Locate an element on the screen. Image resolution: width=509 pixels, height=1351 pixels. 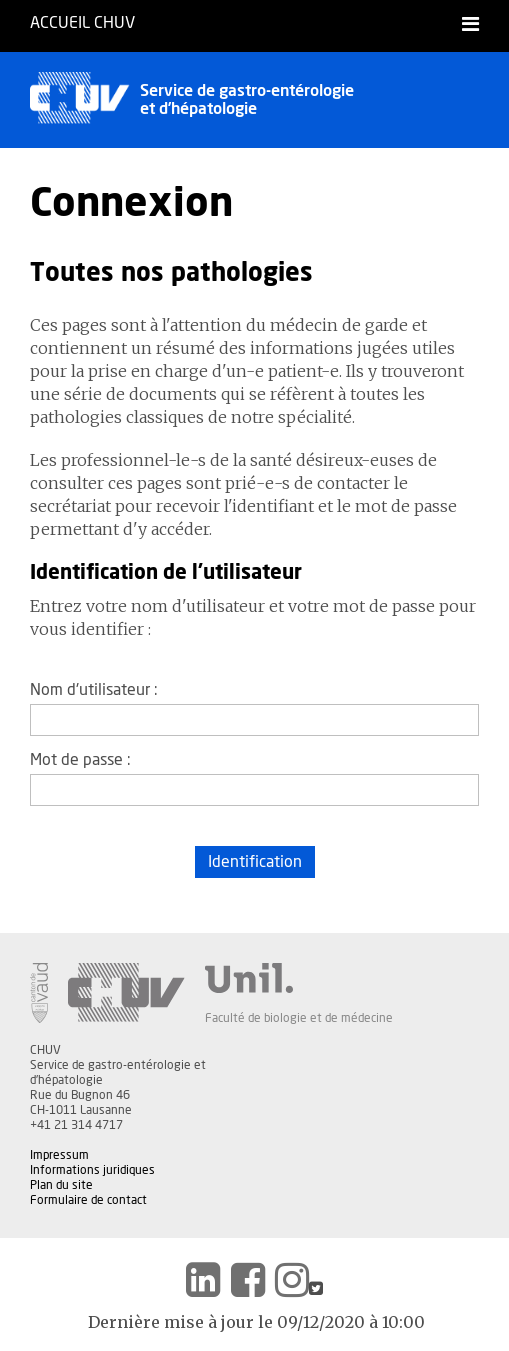
Impressum is located at coordinates (59, 1155).